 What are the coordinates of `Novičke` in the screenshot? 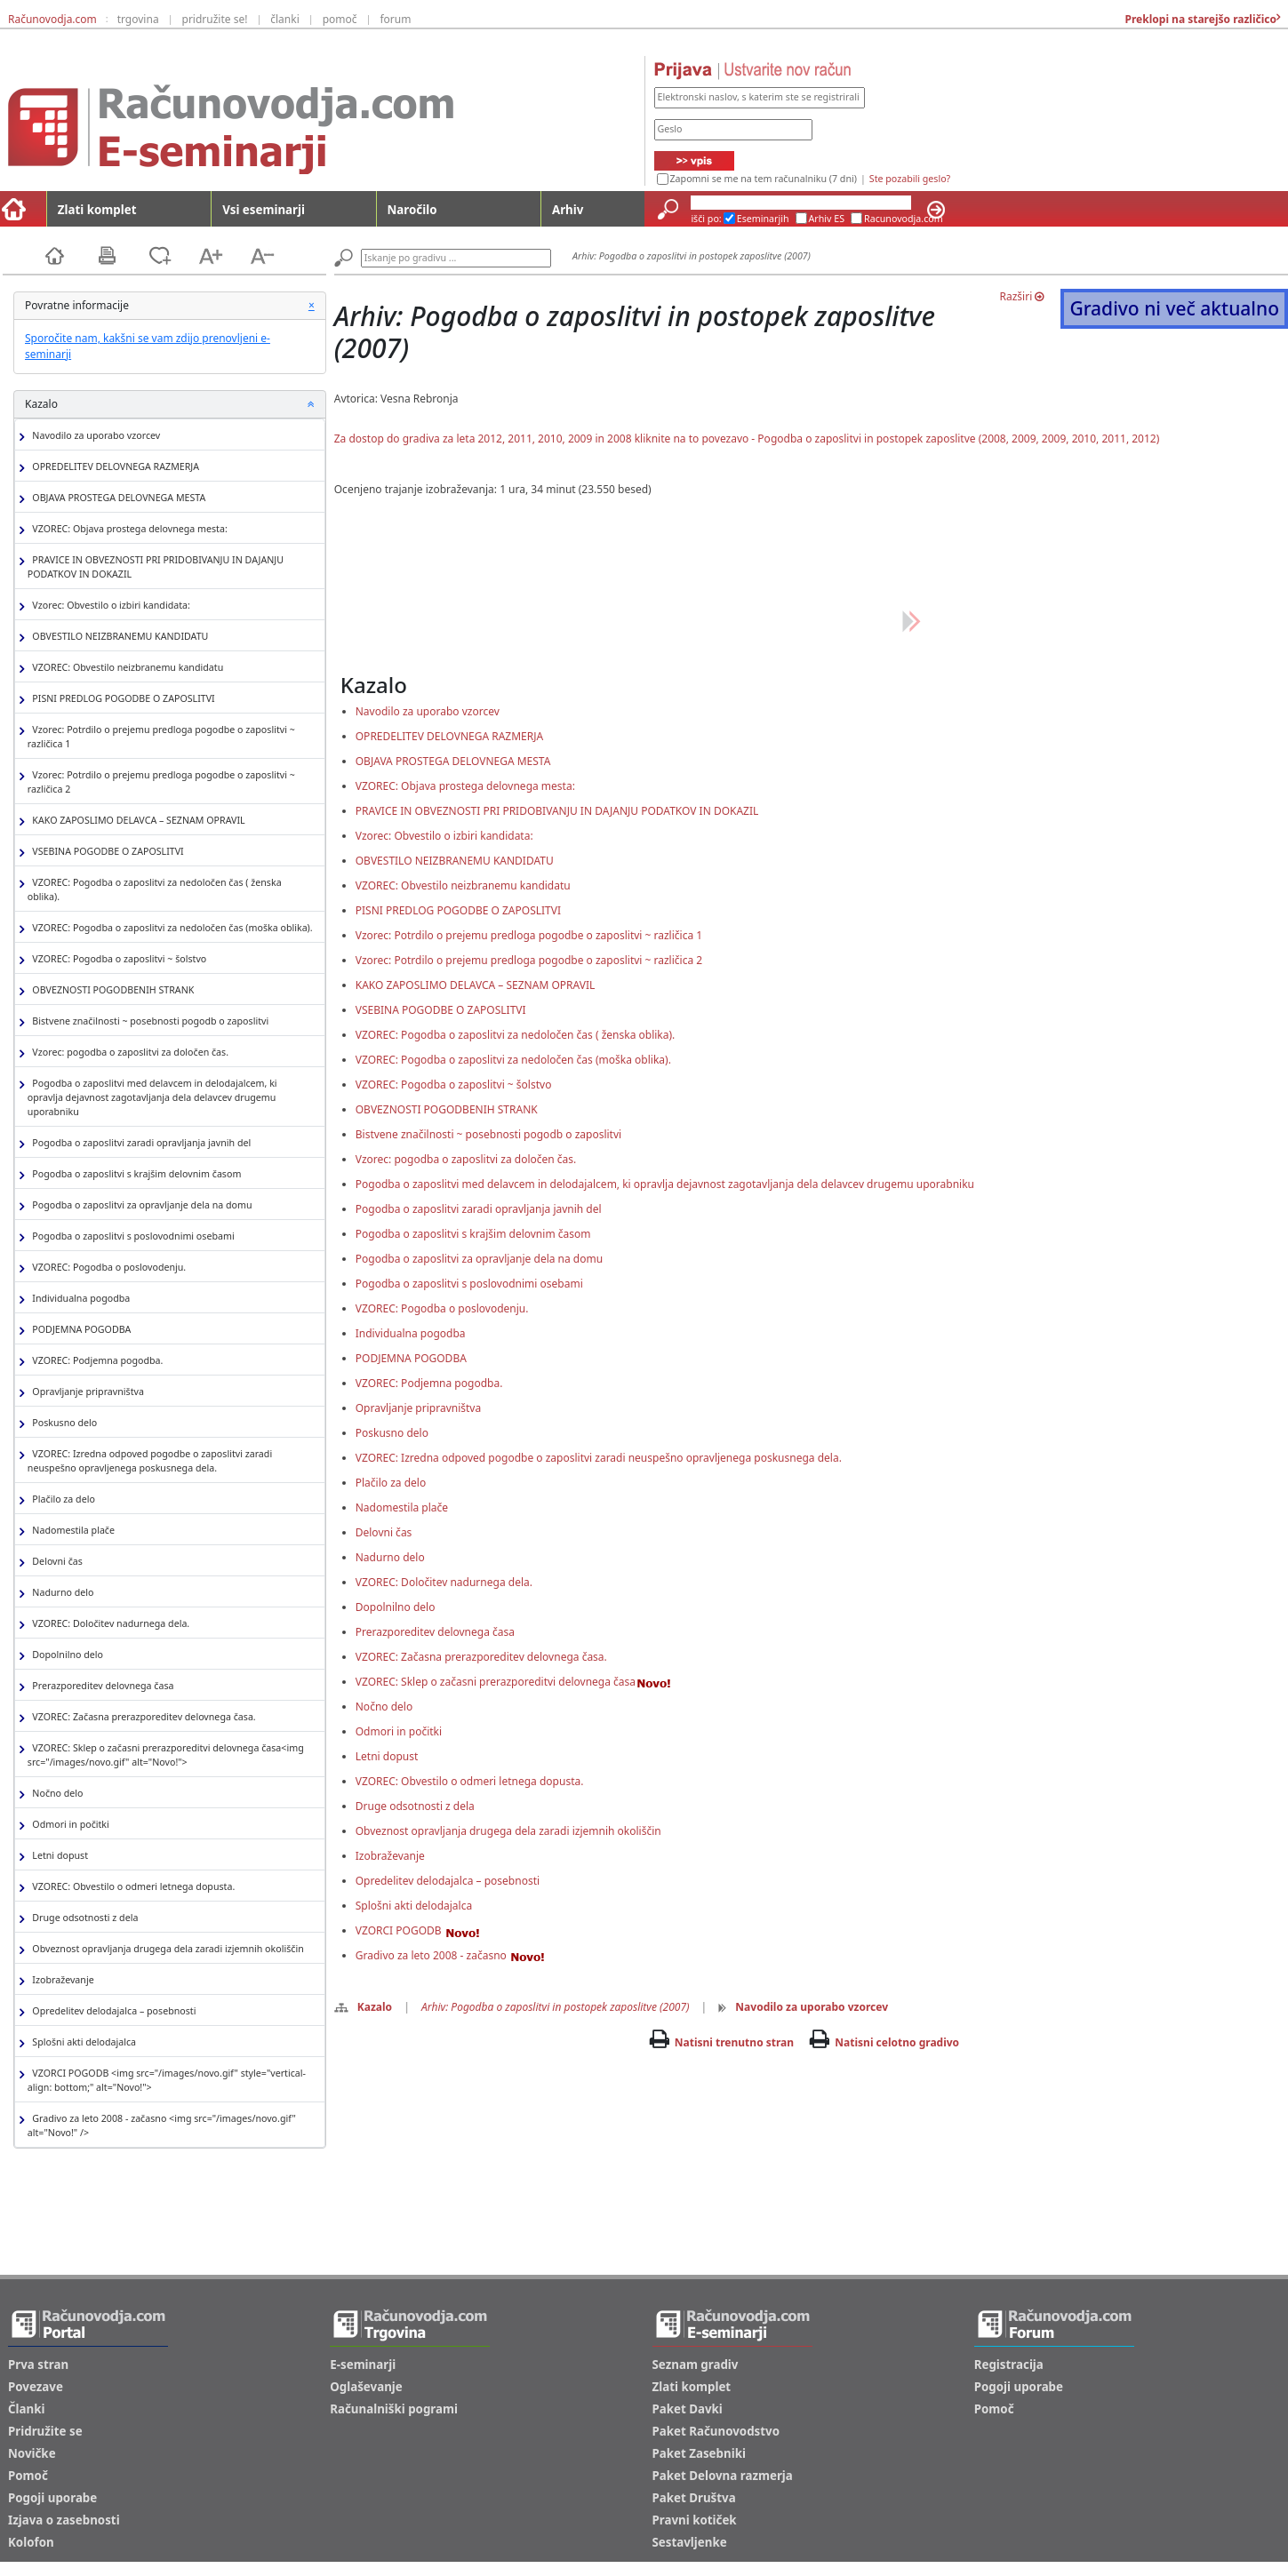 It's located at (32, 2453).